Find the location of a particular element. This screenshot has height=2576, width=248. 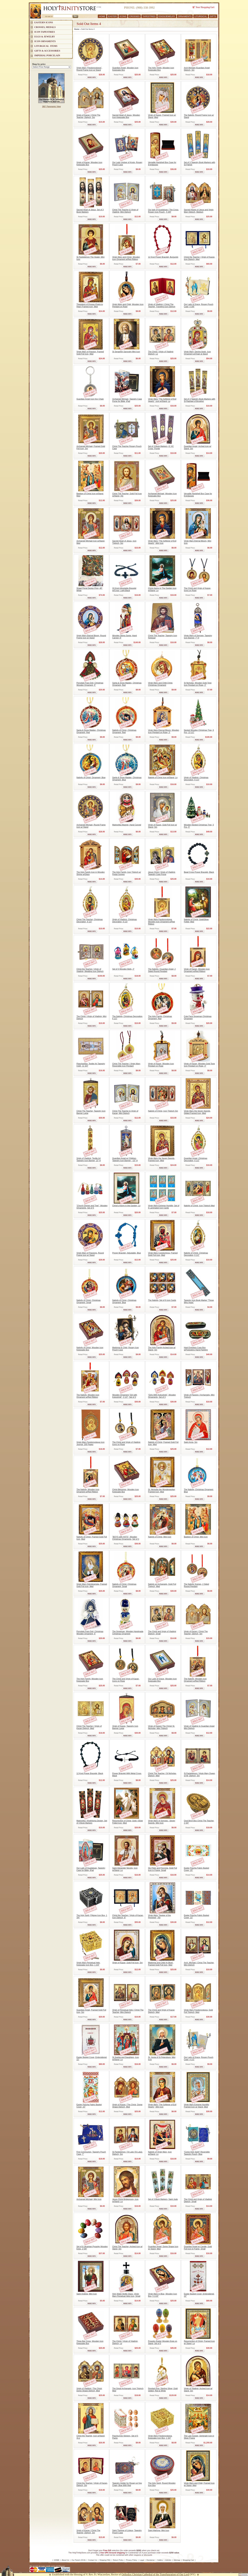

Wooden Nested Christmas Tree, 5 Pcs, 5" is located at coordinates (199, 826).